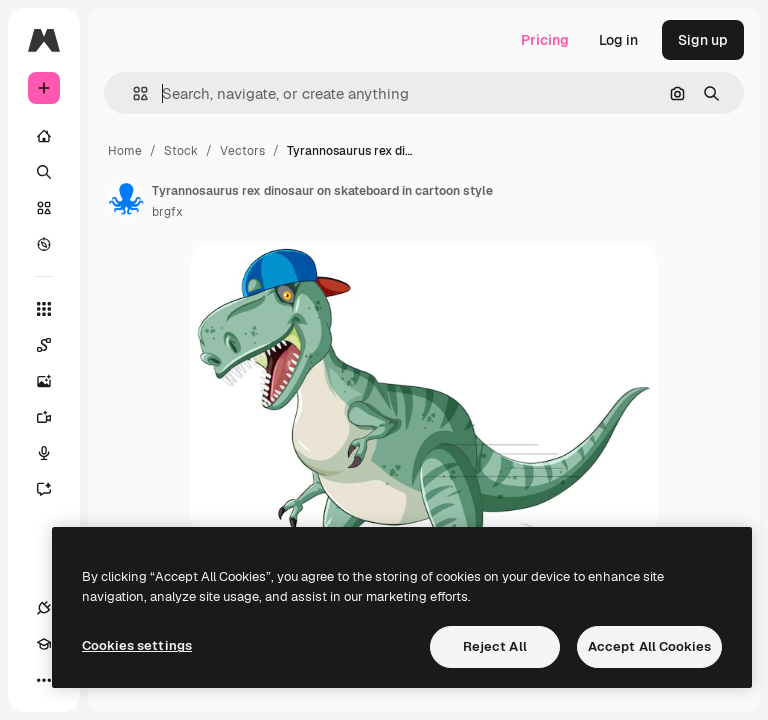 Image resolution: width=768 pixels, height=720 pixels. Describe the element at coordinates (54, 381) in the screenshot. I see `[Image Generator]` at that location.